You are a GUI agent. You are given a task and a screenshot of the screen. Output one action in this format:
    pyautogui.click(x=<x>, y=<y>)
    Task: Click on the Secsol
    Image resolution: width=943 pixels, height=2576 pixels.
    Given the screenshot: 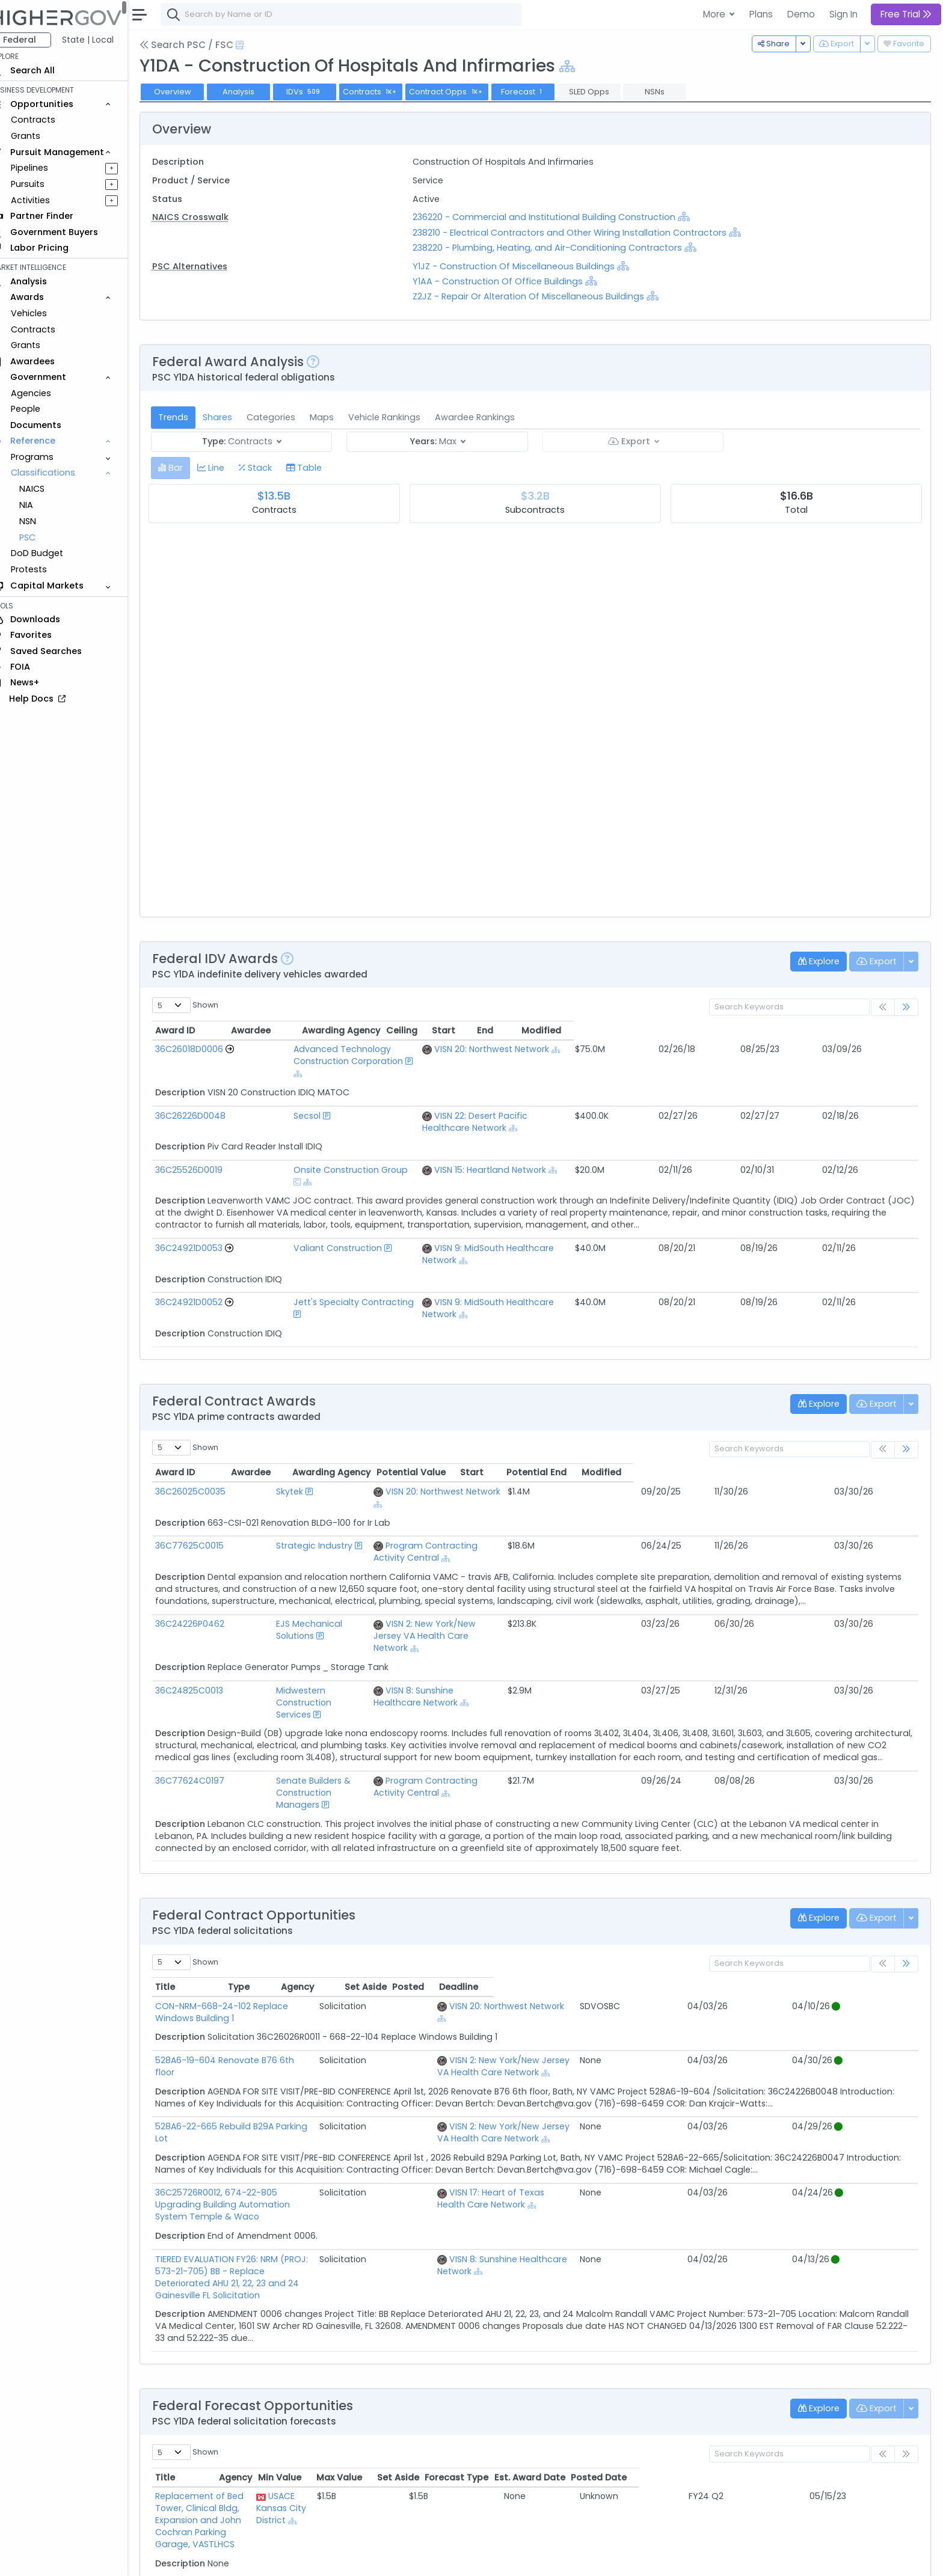 What is the action you would take?
    pyautogui.click(x=273, y=1092)
    